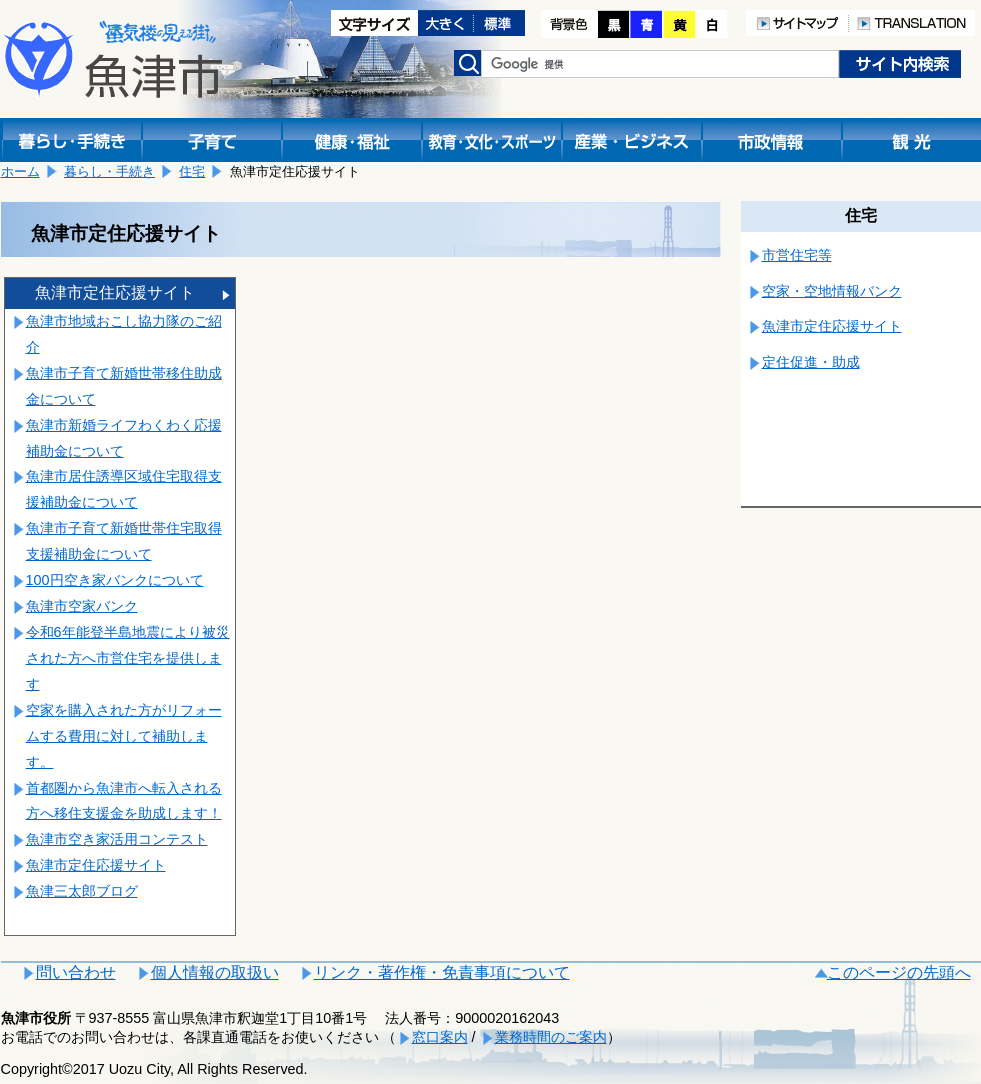 The width and height of the screenshot is (981, 1084). What do you see at coordinates (82, 606) in the screenshot?
I see `魚津市空家バンク` at bounding box center [82, 606].